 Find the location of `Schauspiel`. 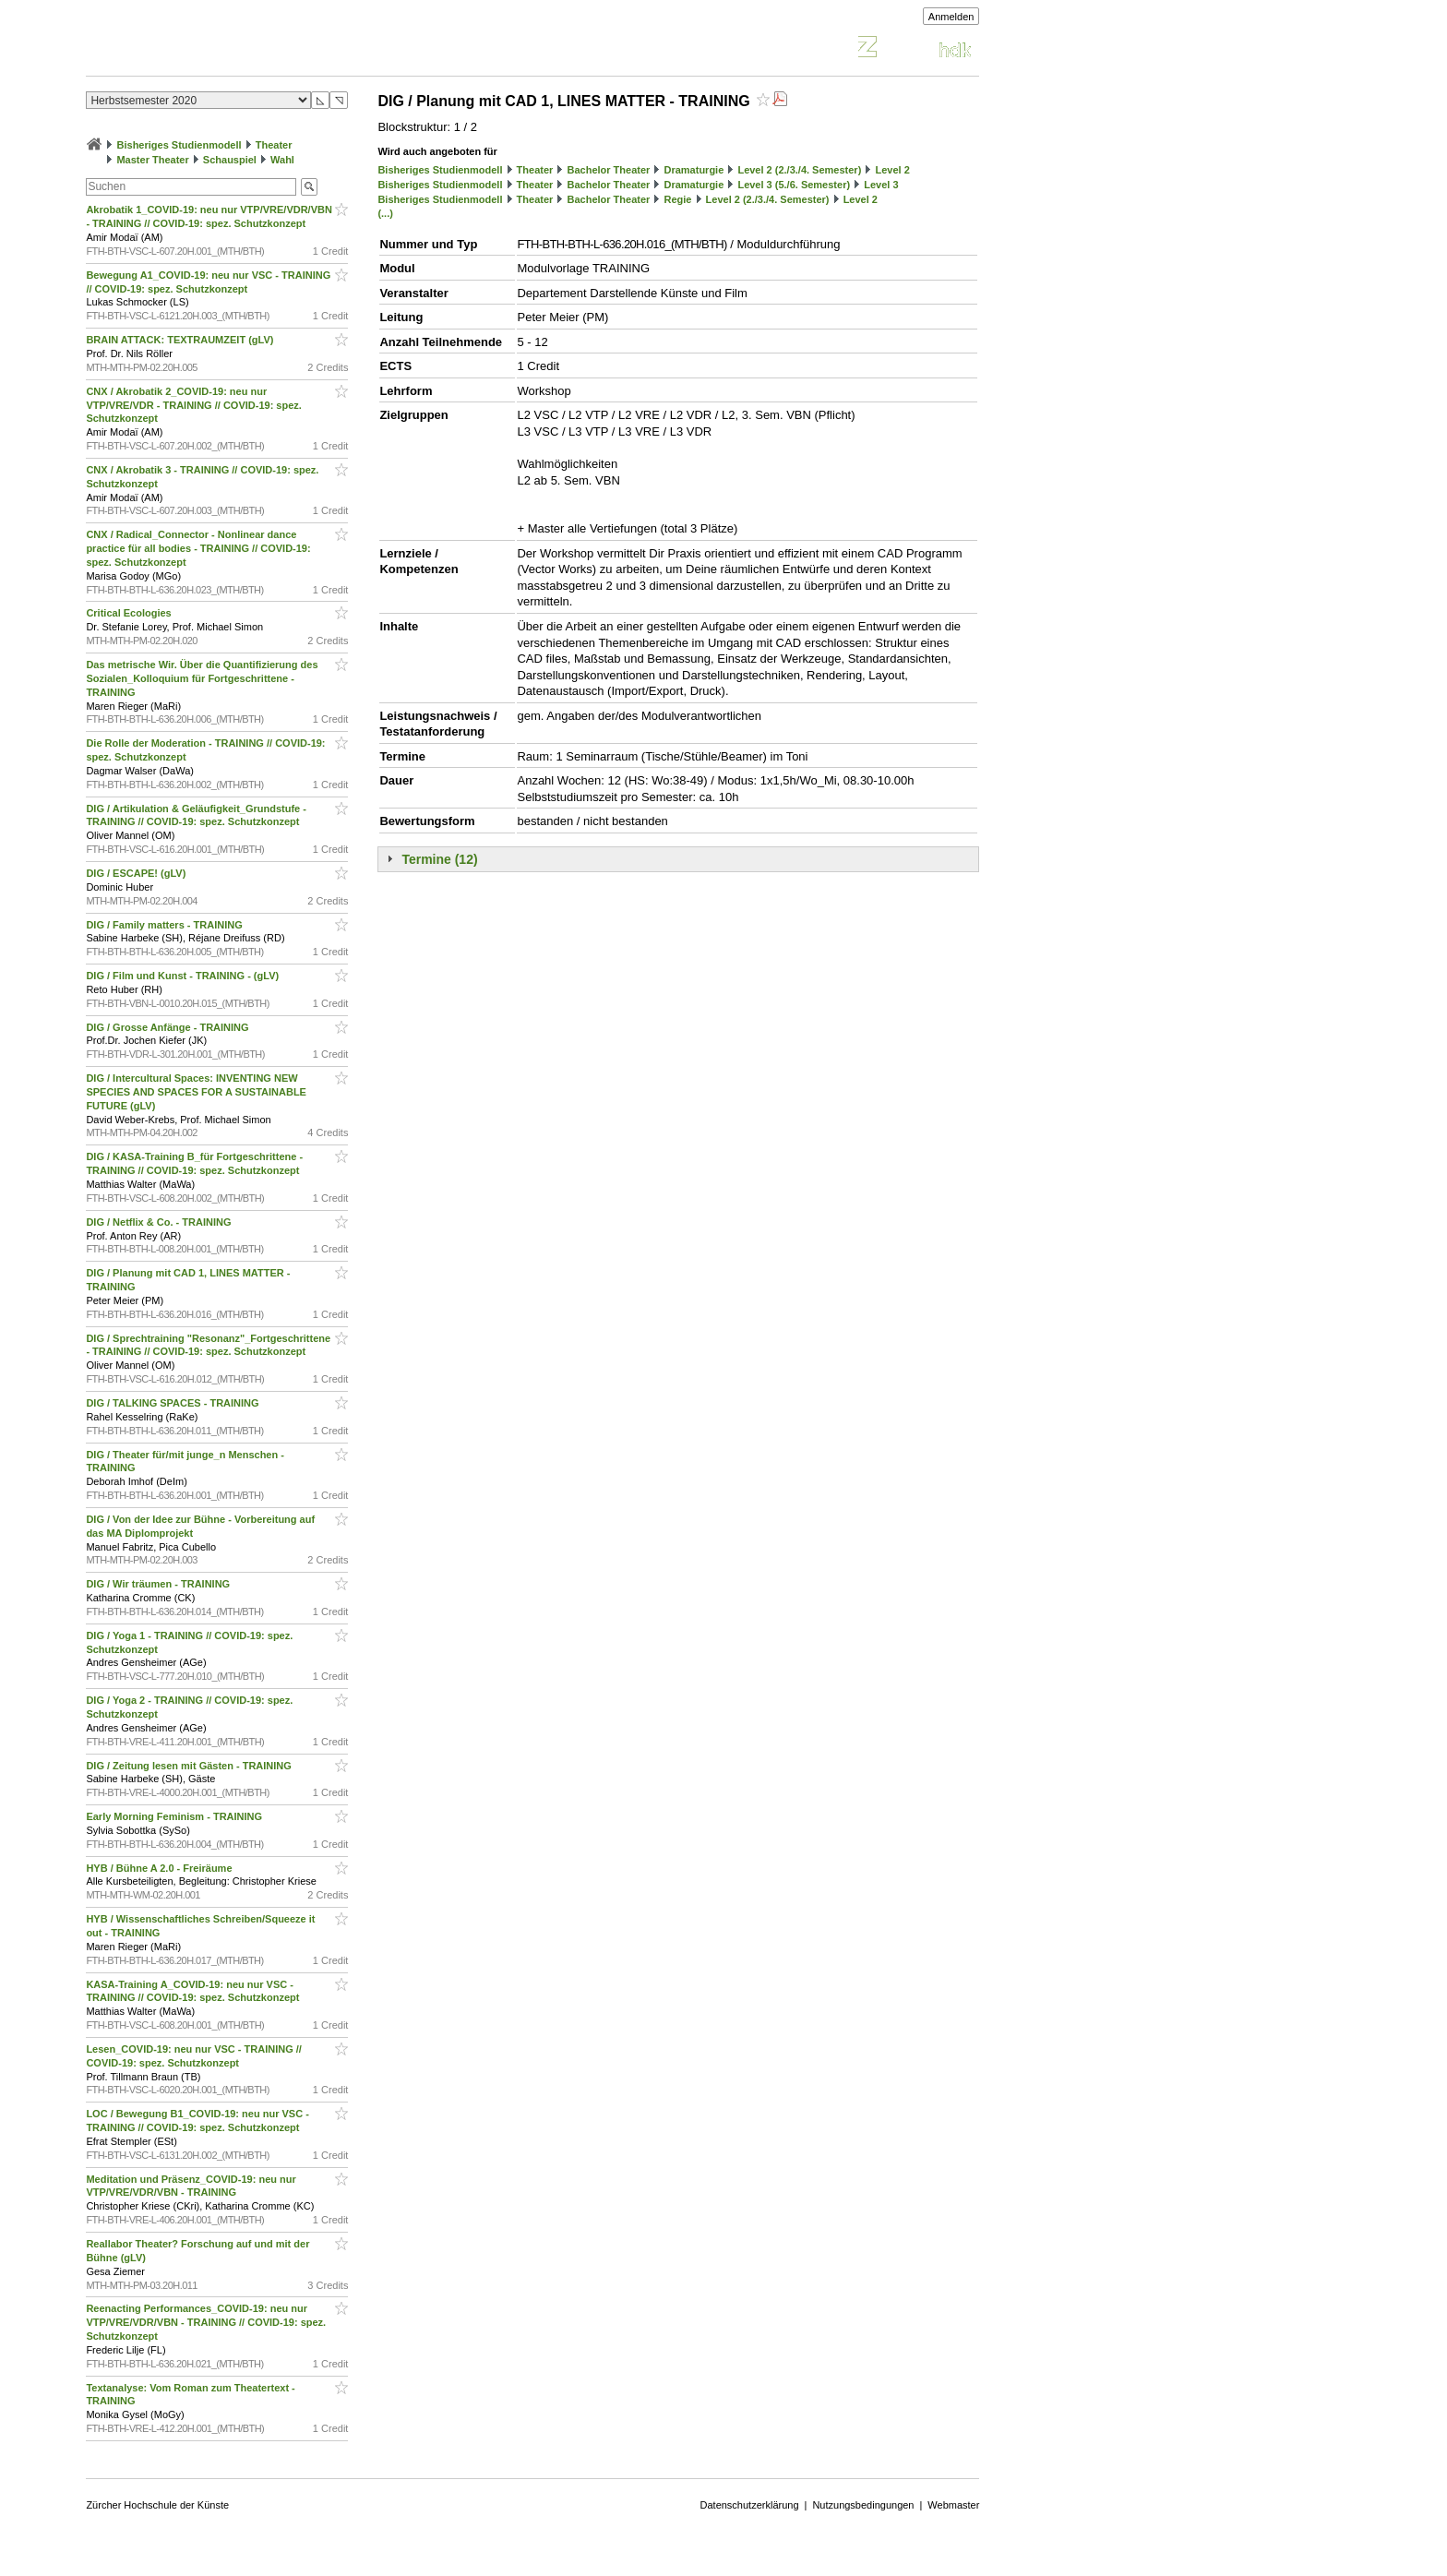

Schauspiel is located at coordinates (230, 159).